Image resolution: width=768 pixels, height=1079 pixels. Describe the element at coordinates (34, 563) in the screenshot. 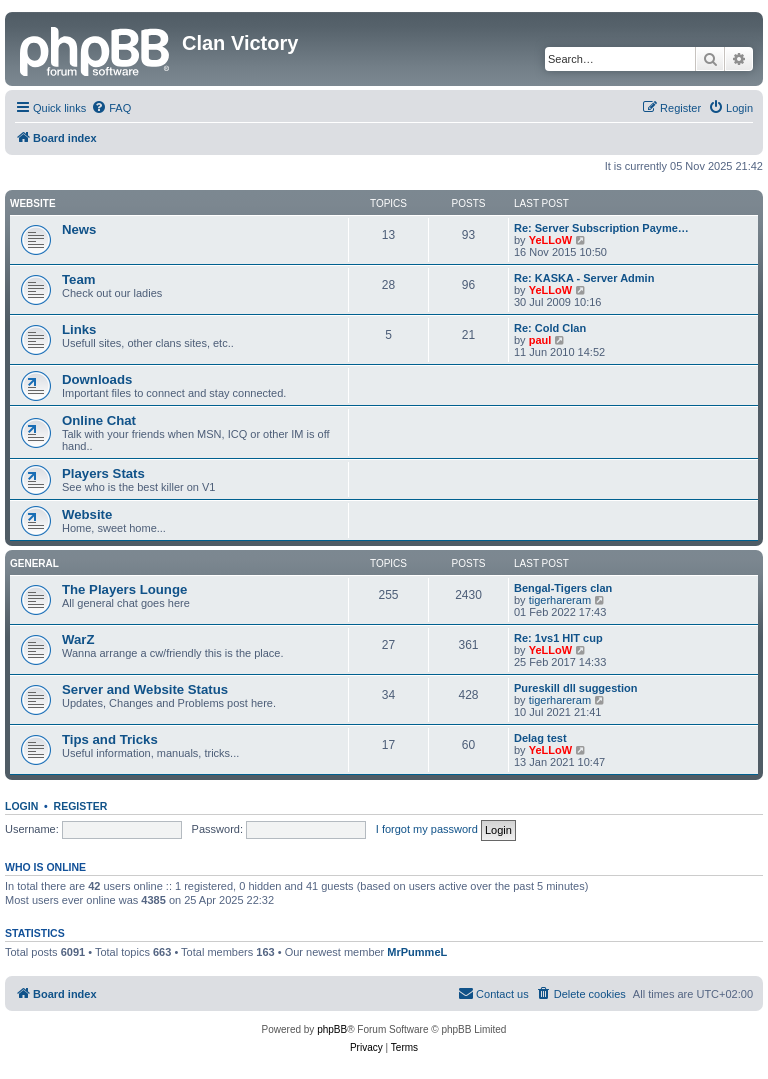

I see `GENERAL` at that location.